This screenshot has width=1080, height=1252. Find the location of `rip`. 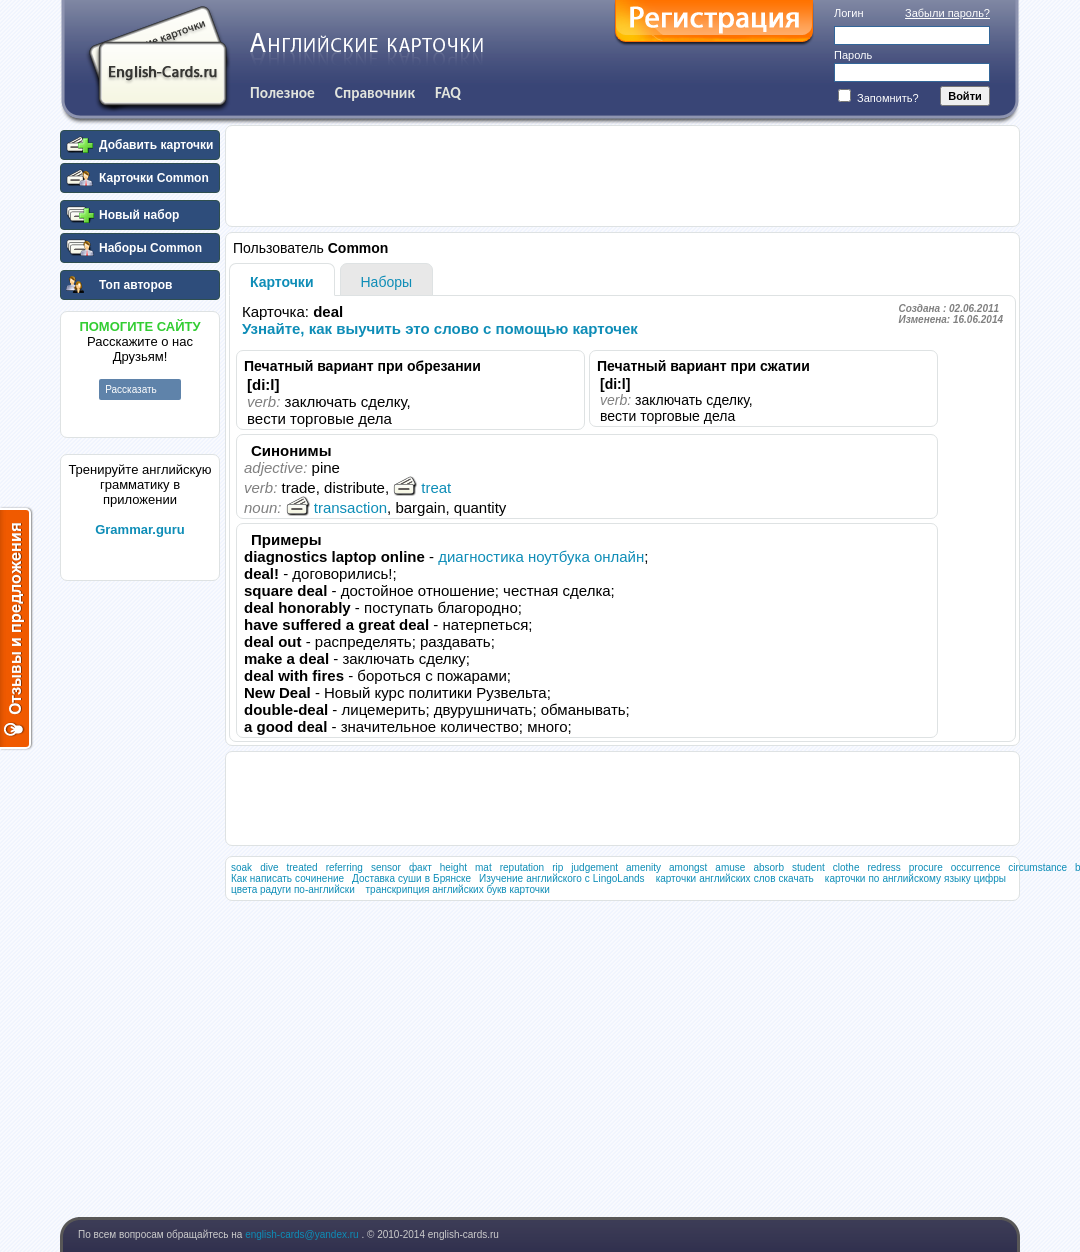

rip is located at coordinates (557, 867).